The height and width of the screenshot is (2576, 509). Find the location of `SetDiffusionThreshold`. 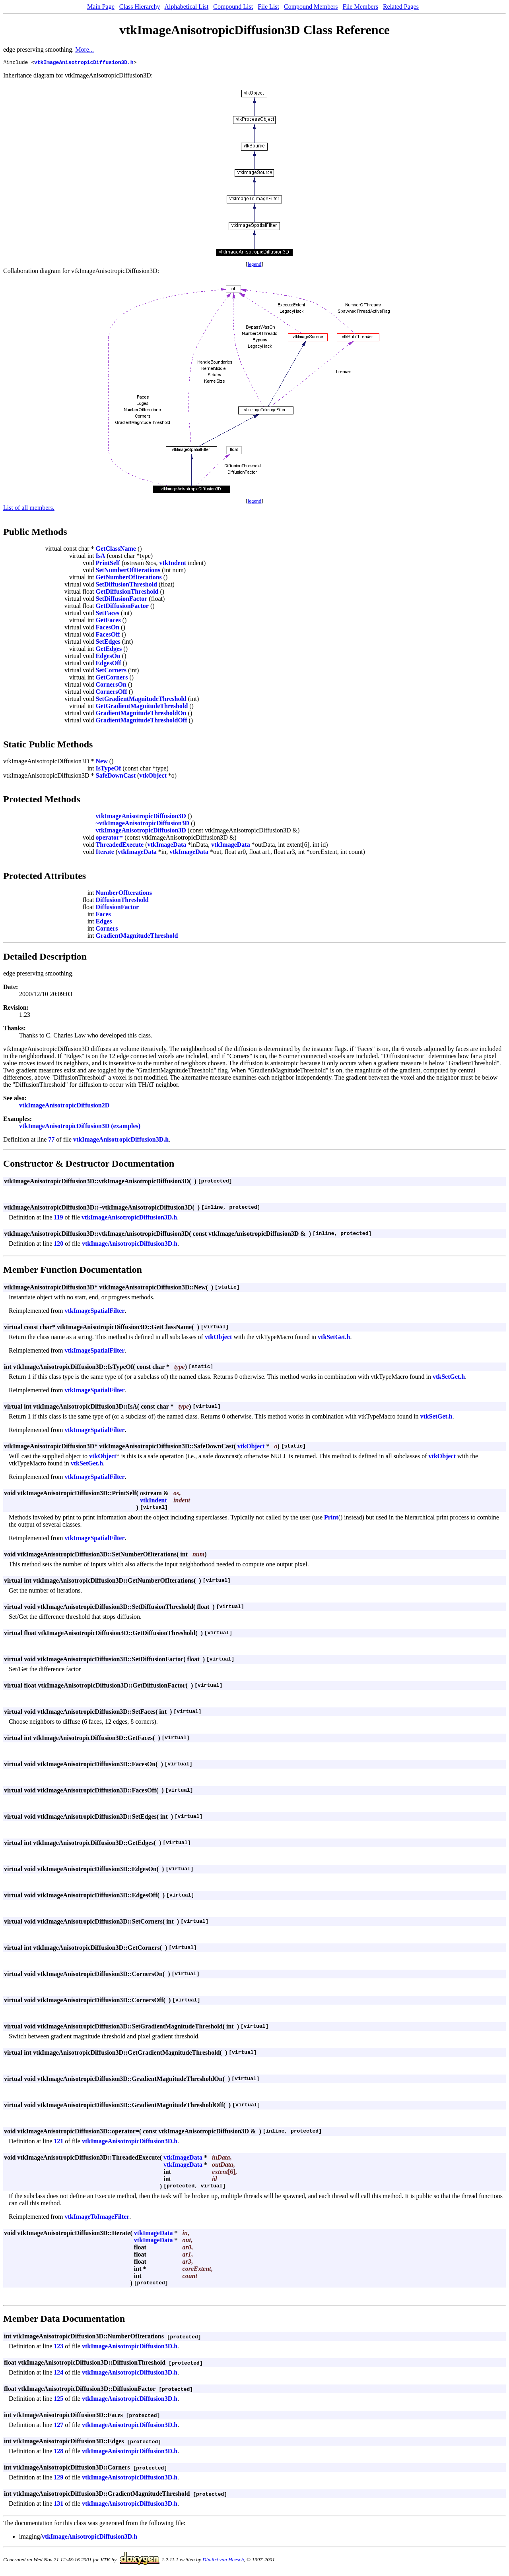

SetDiffusionThreshold is located at coordinates (126, 585).